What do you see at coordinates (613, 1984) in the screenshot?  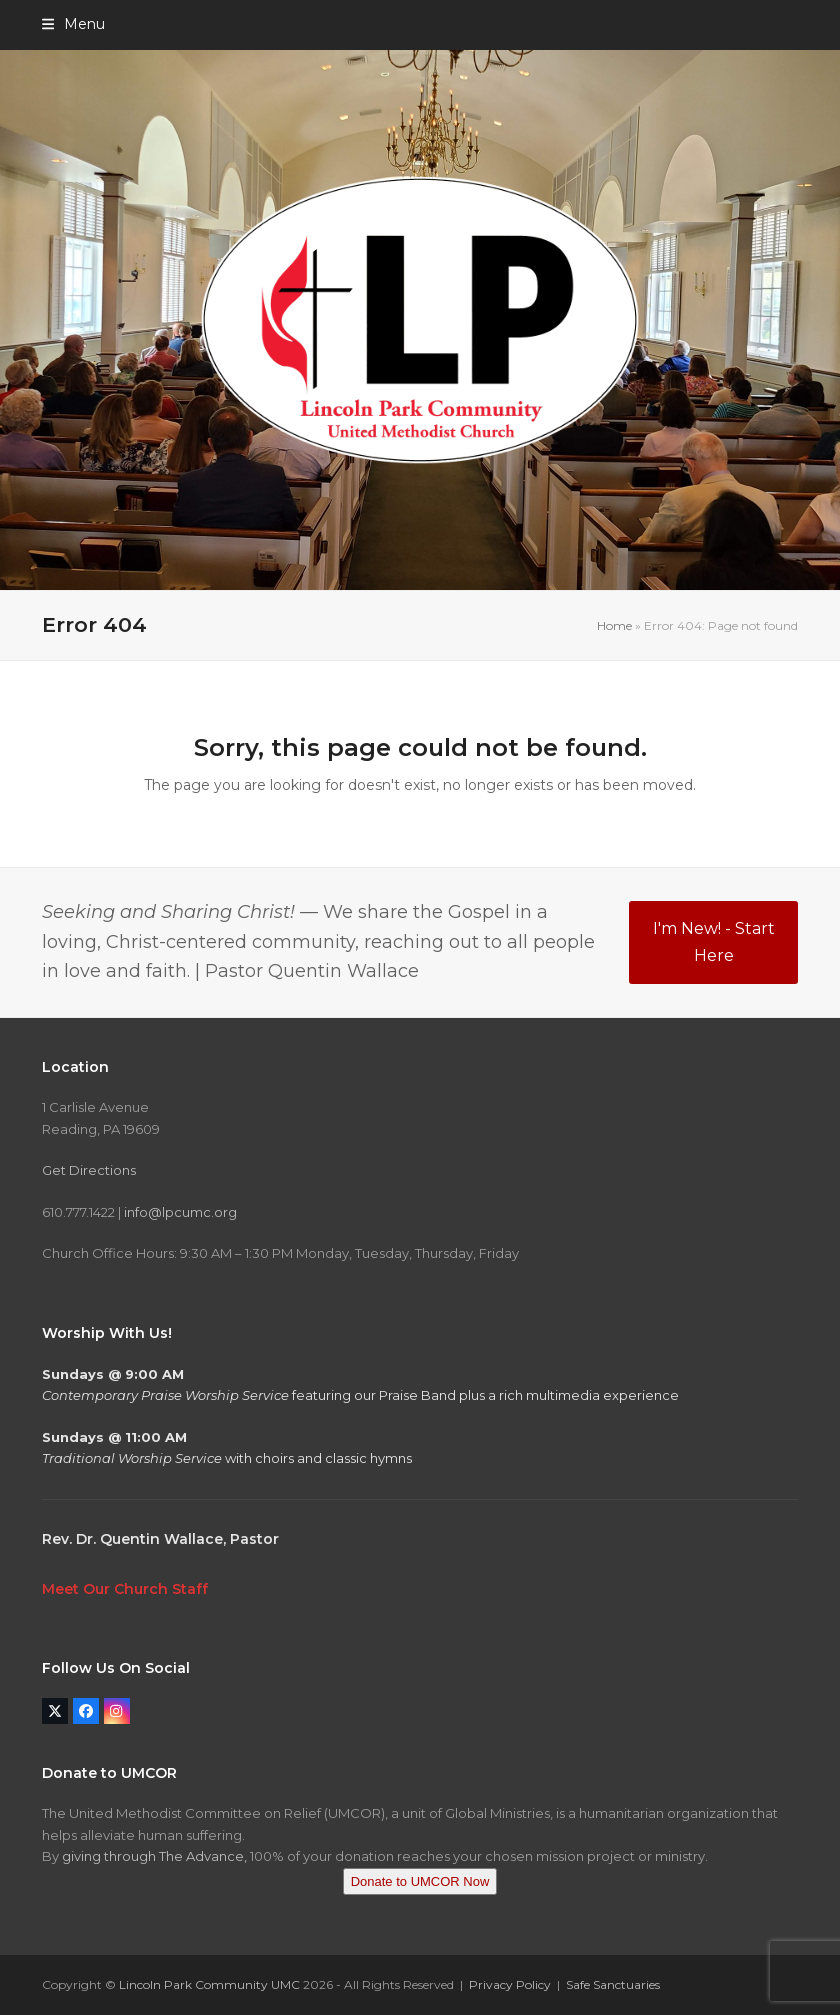 I see `Safe Sanctuaries` at bounding box center [613, 1984].